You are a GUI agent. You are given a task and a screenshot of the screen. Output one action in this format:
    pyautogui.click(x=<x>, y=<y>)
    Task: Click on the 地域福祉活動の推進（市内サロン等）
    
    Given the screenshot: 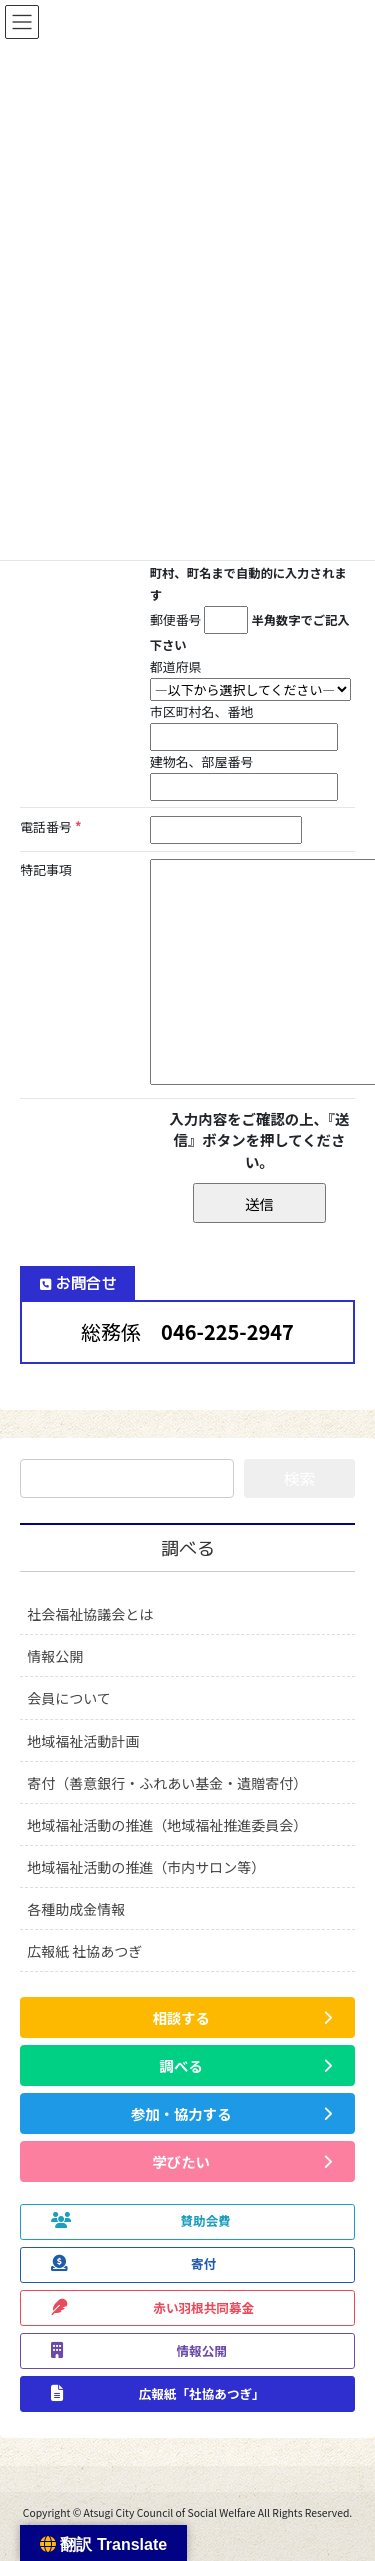 What is the action you would take?
    pyautogui.click(x=146, y=1867)
    